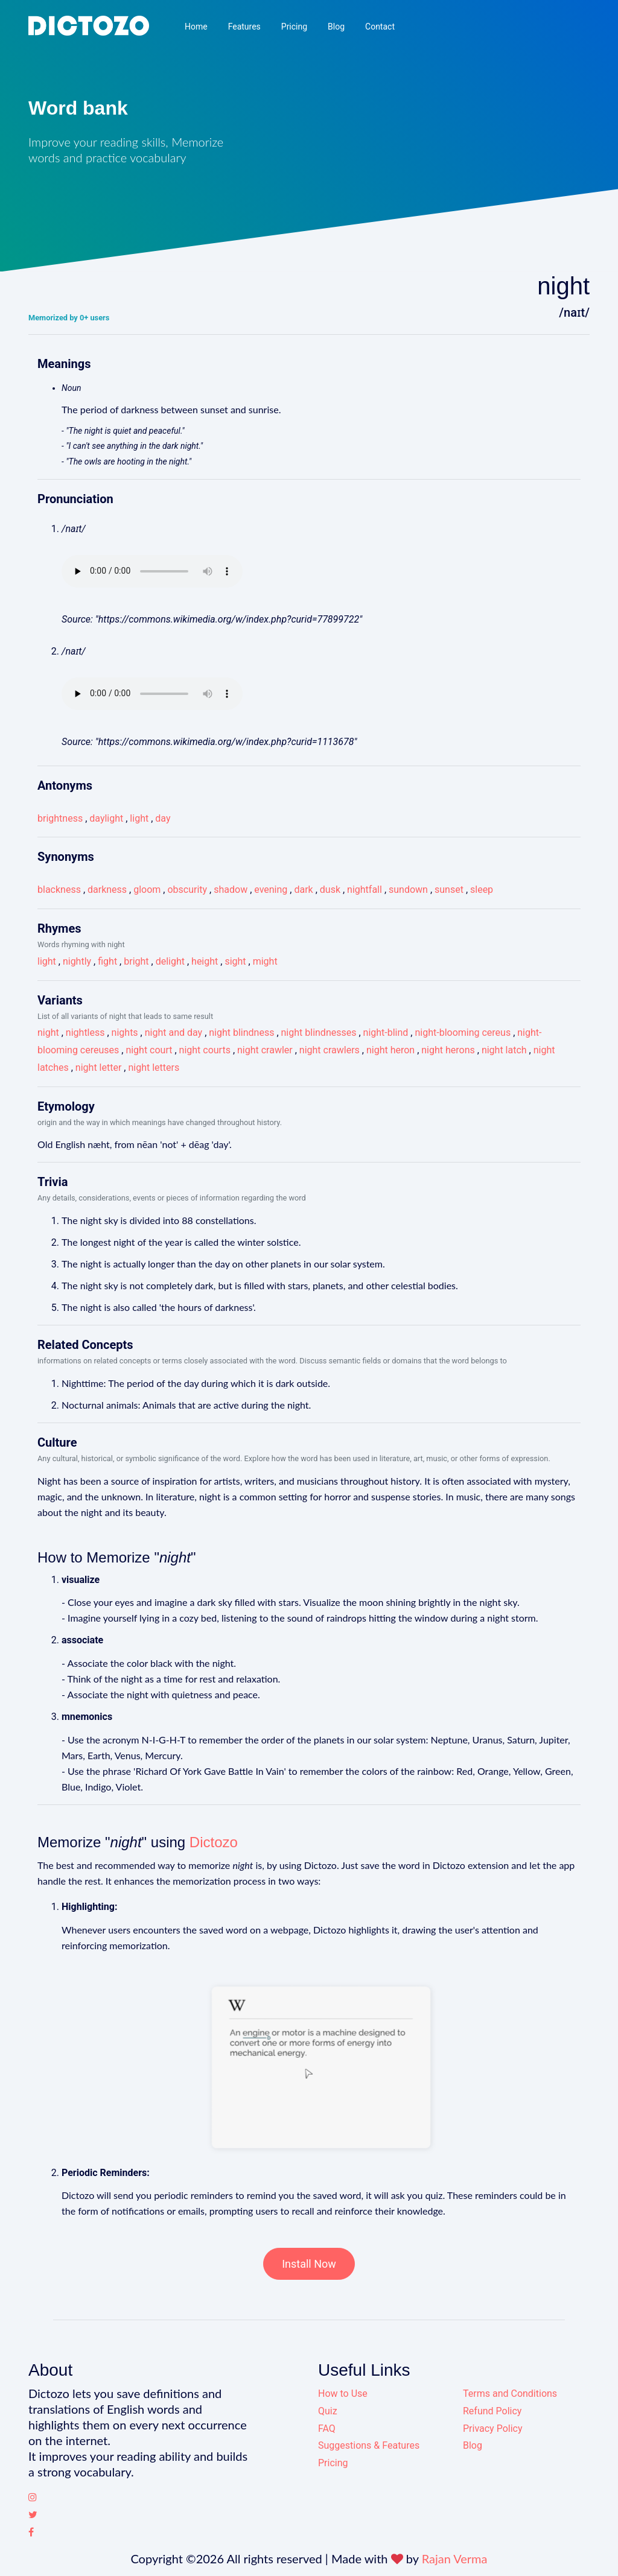  I want to click on FAQ, so click(327, 2428).